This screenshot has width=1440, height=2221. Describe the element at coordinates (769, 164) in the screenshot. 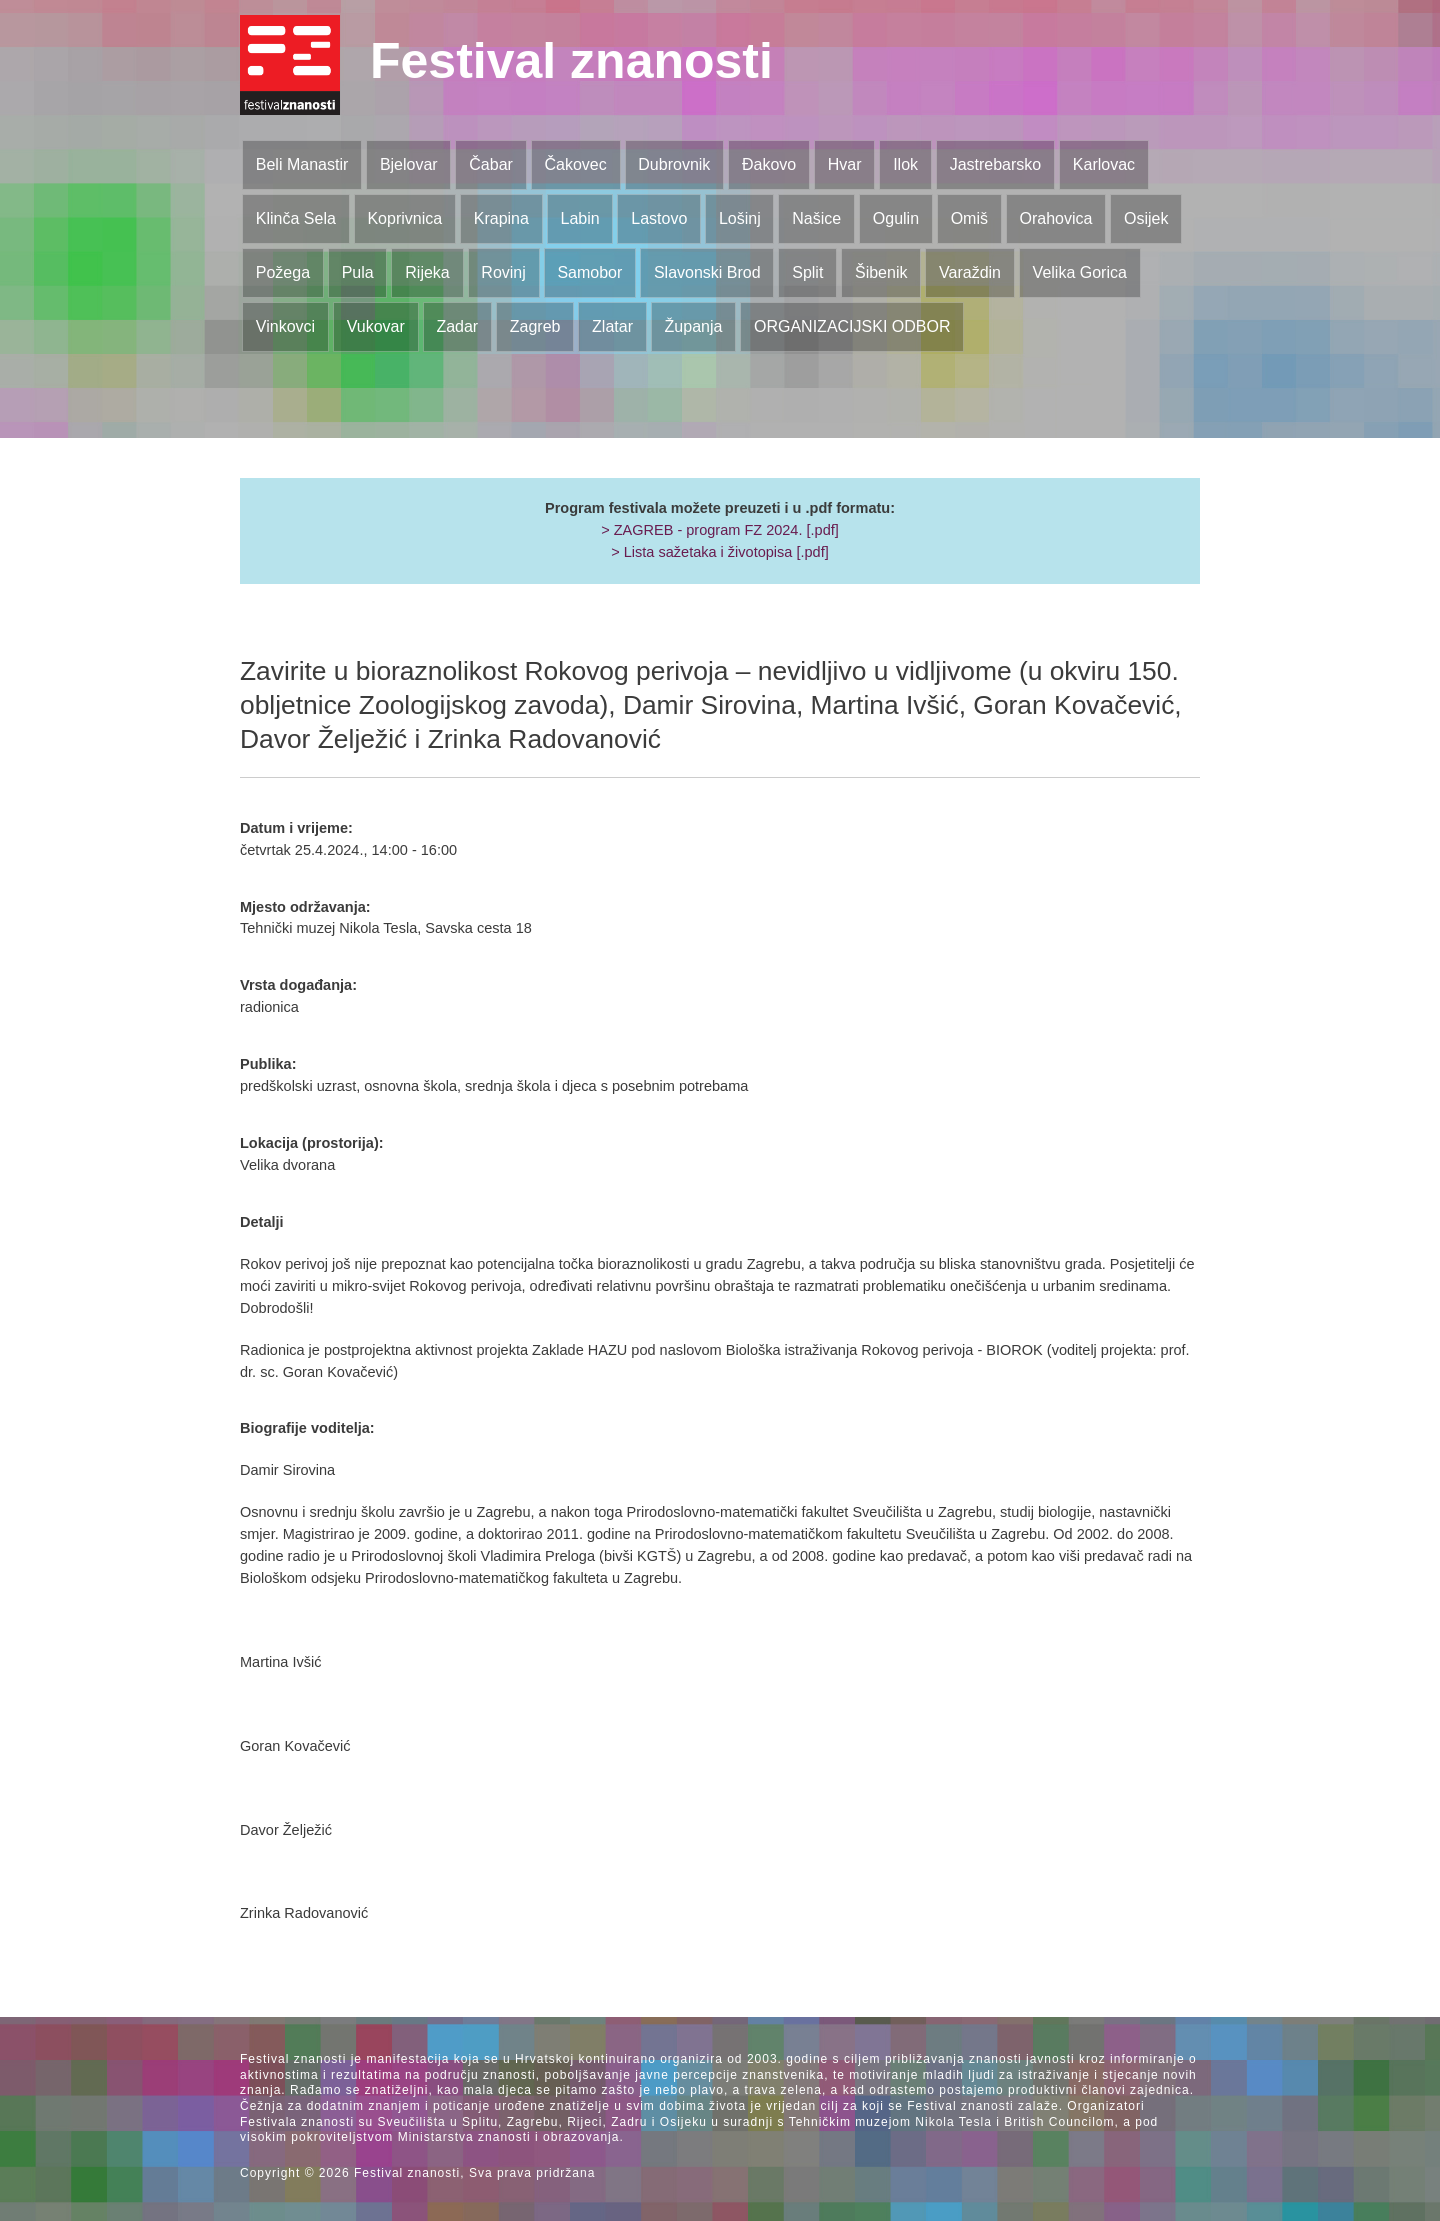

I see `Đakovo` at that location.